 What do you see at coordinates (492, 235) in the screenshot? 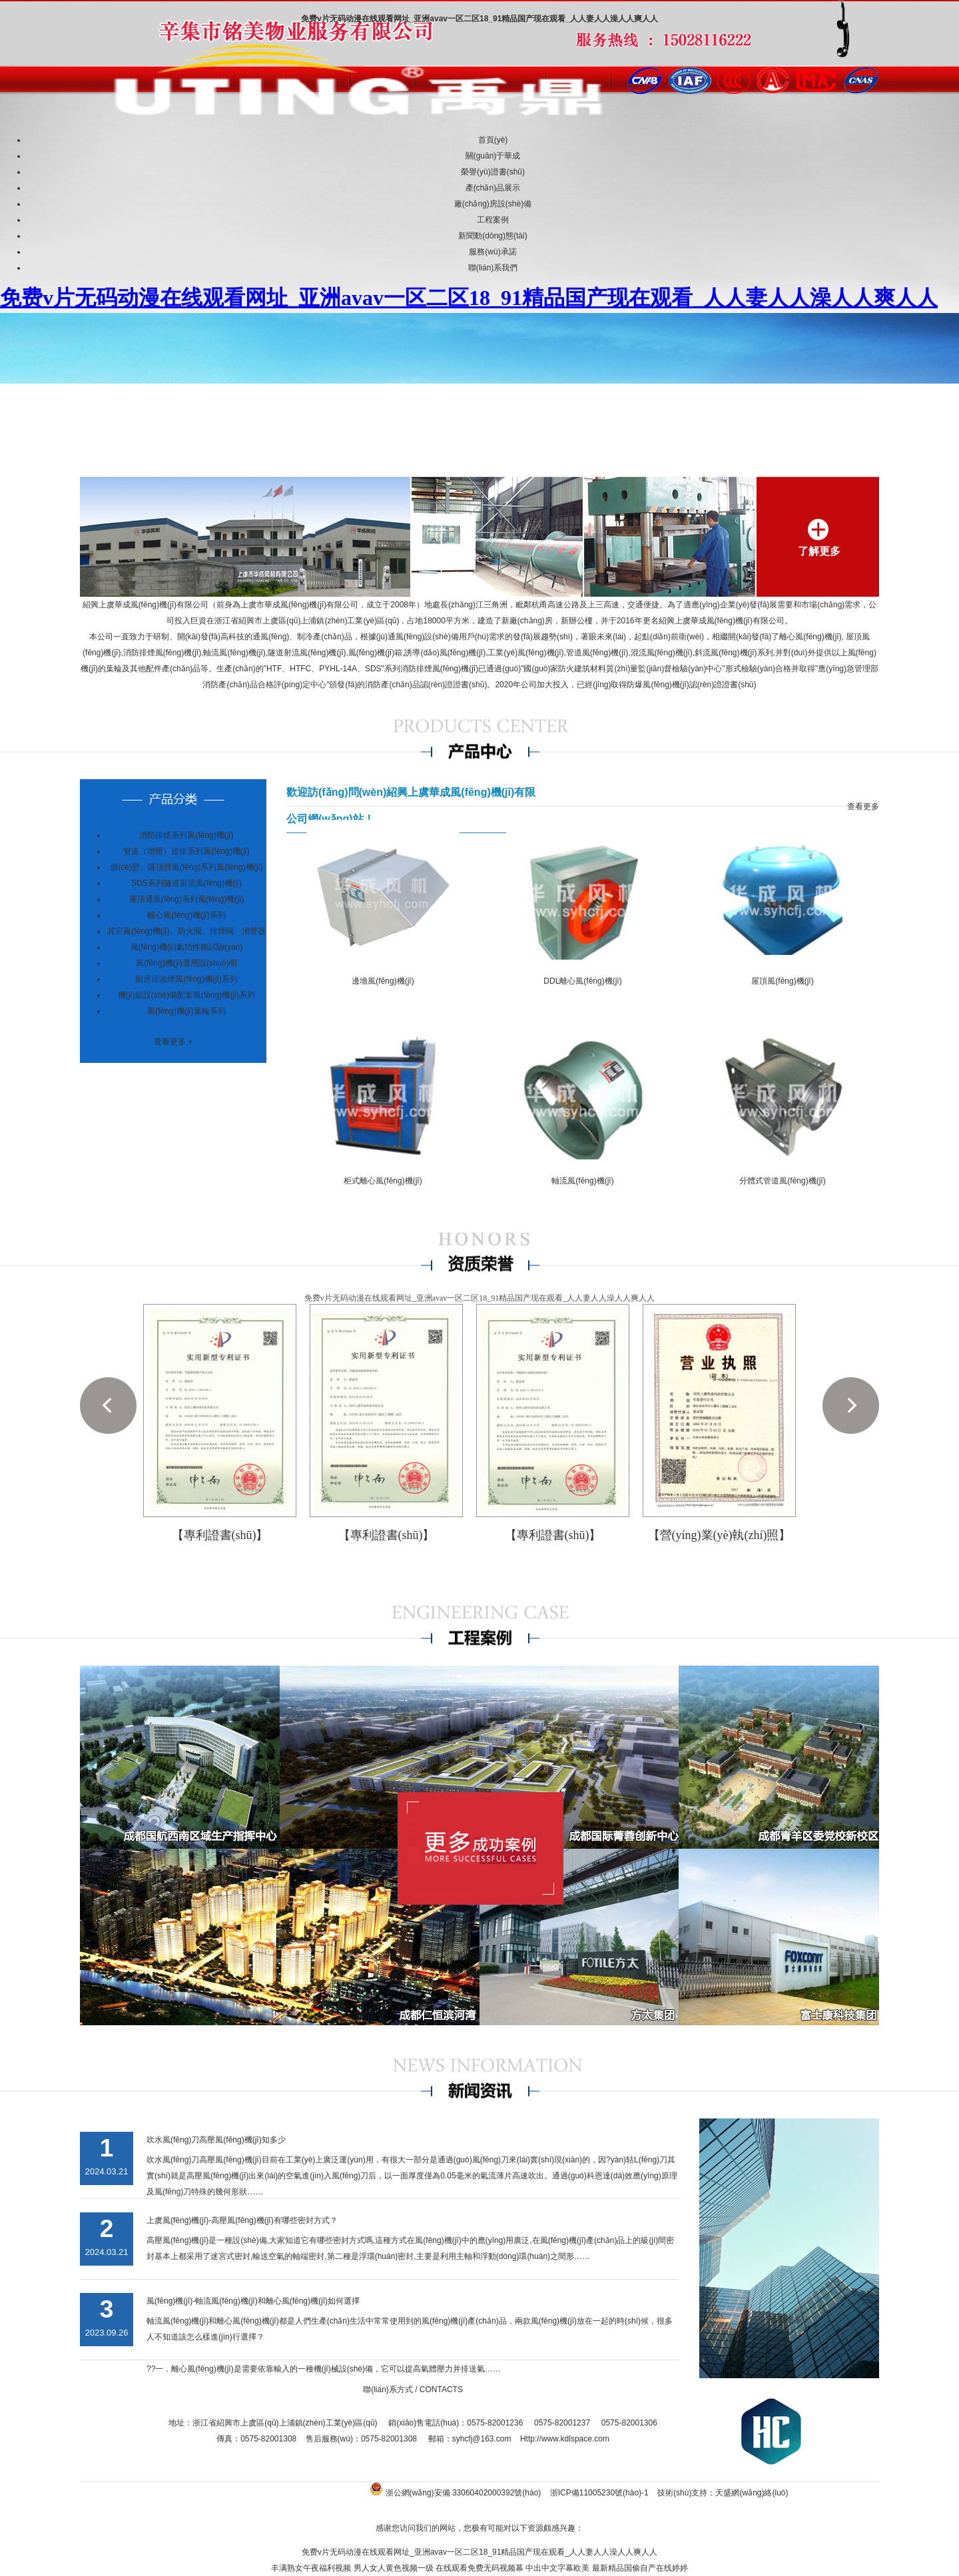
I see `新聞動(dòng)態(tài)` at bounding box center [492, 235].